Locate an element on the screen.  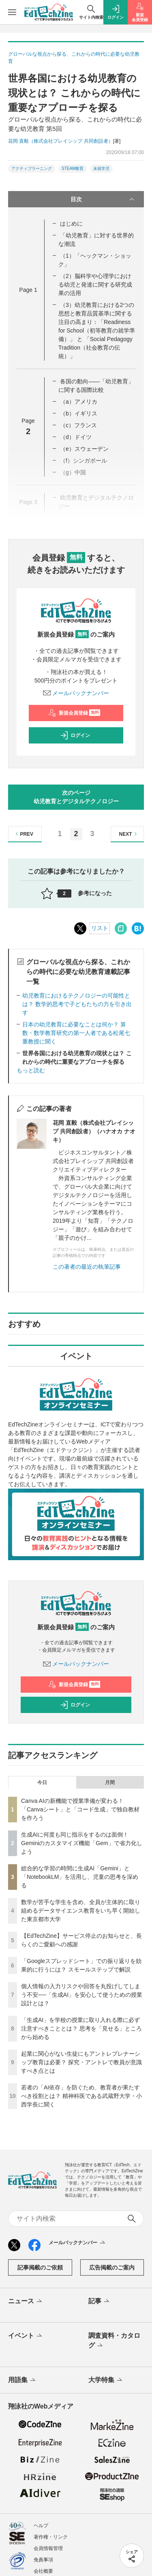
次のページ幼児教育とデジタルテクノロジー is located at coordinates (76, 796).